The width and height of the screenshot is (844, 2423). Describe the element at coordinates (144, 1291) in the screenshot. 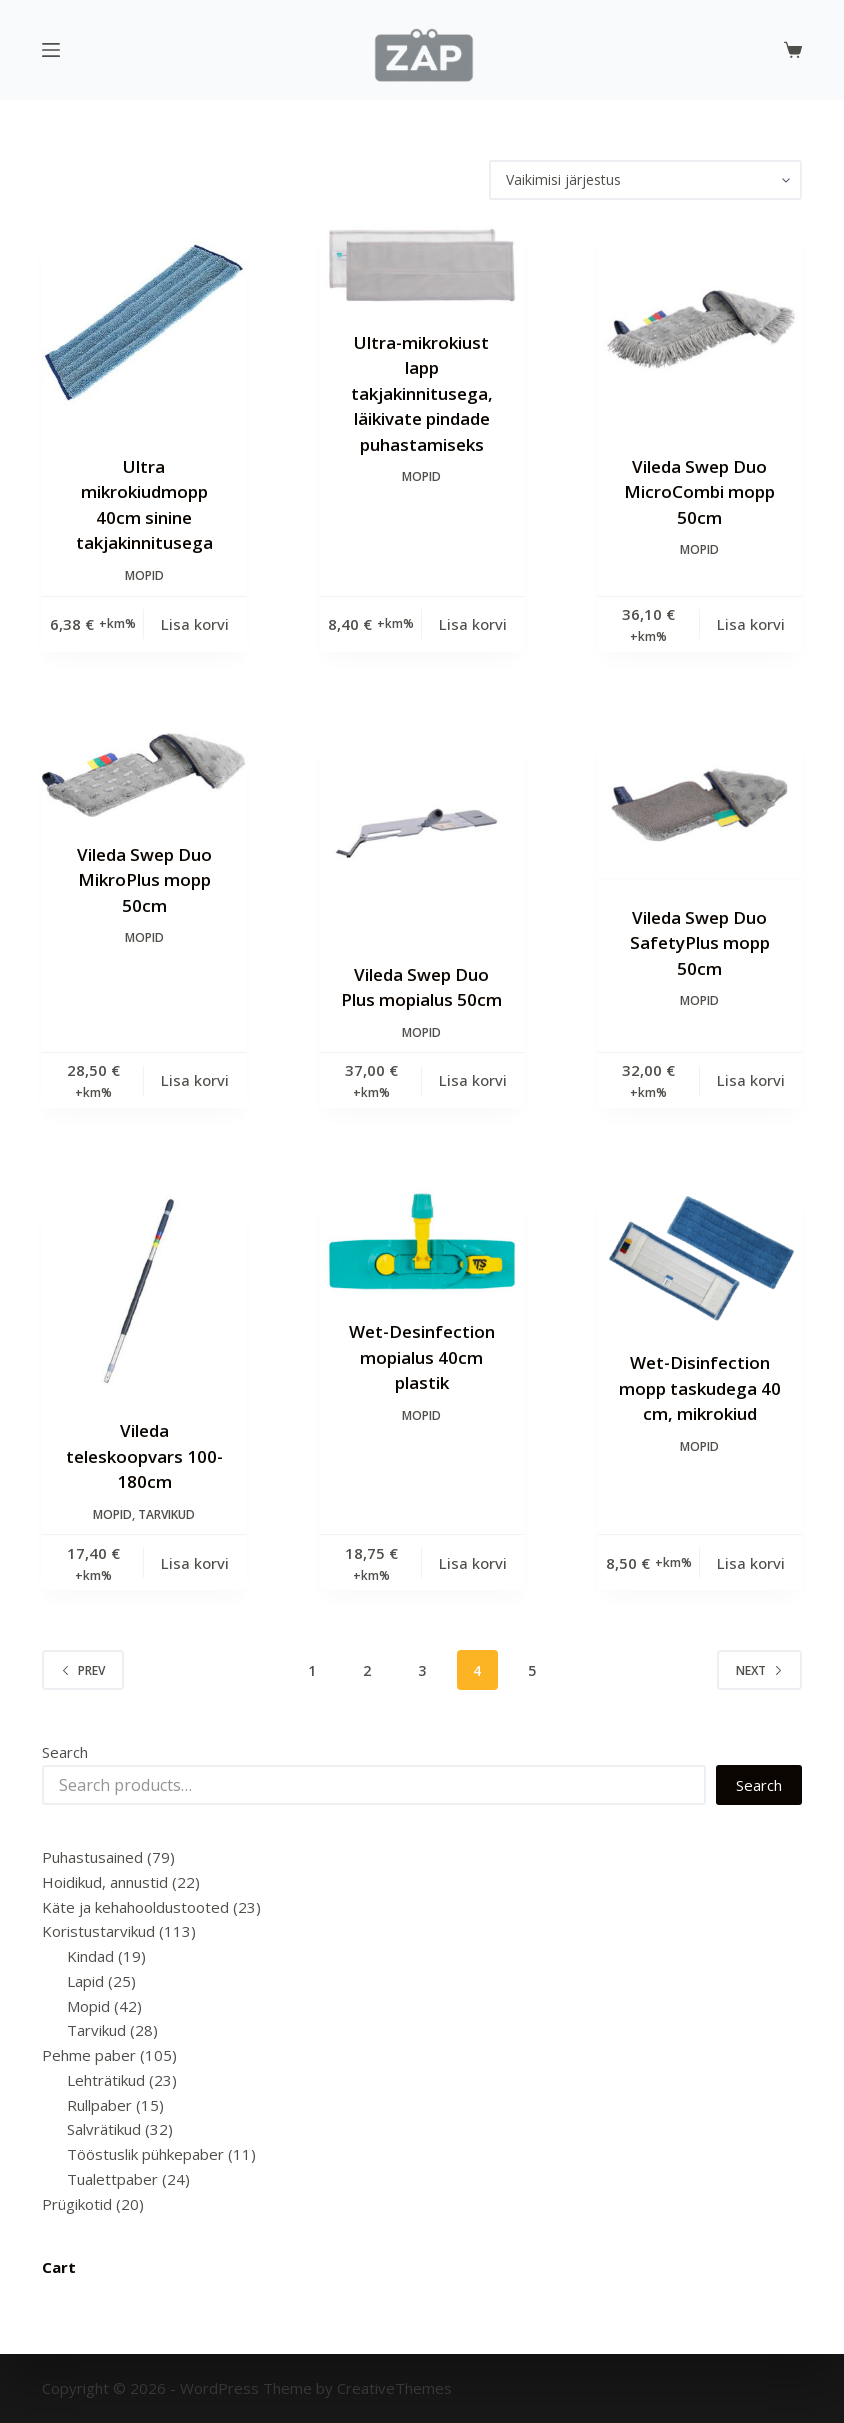

I see `[Vileda teleskoopvars 100-180cm]` at that location.